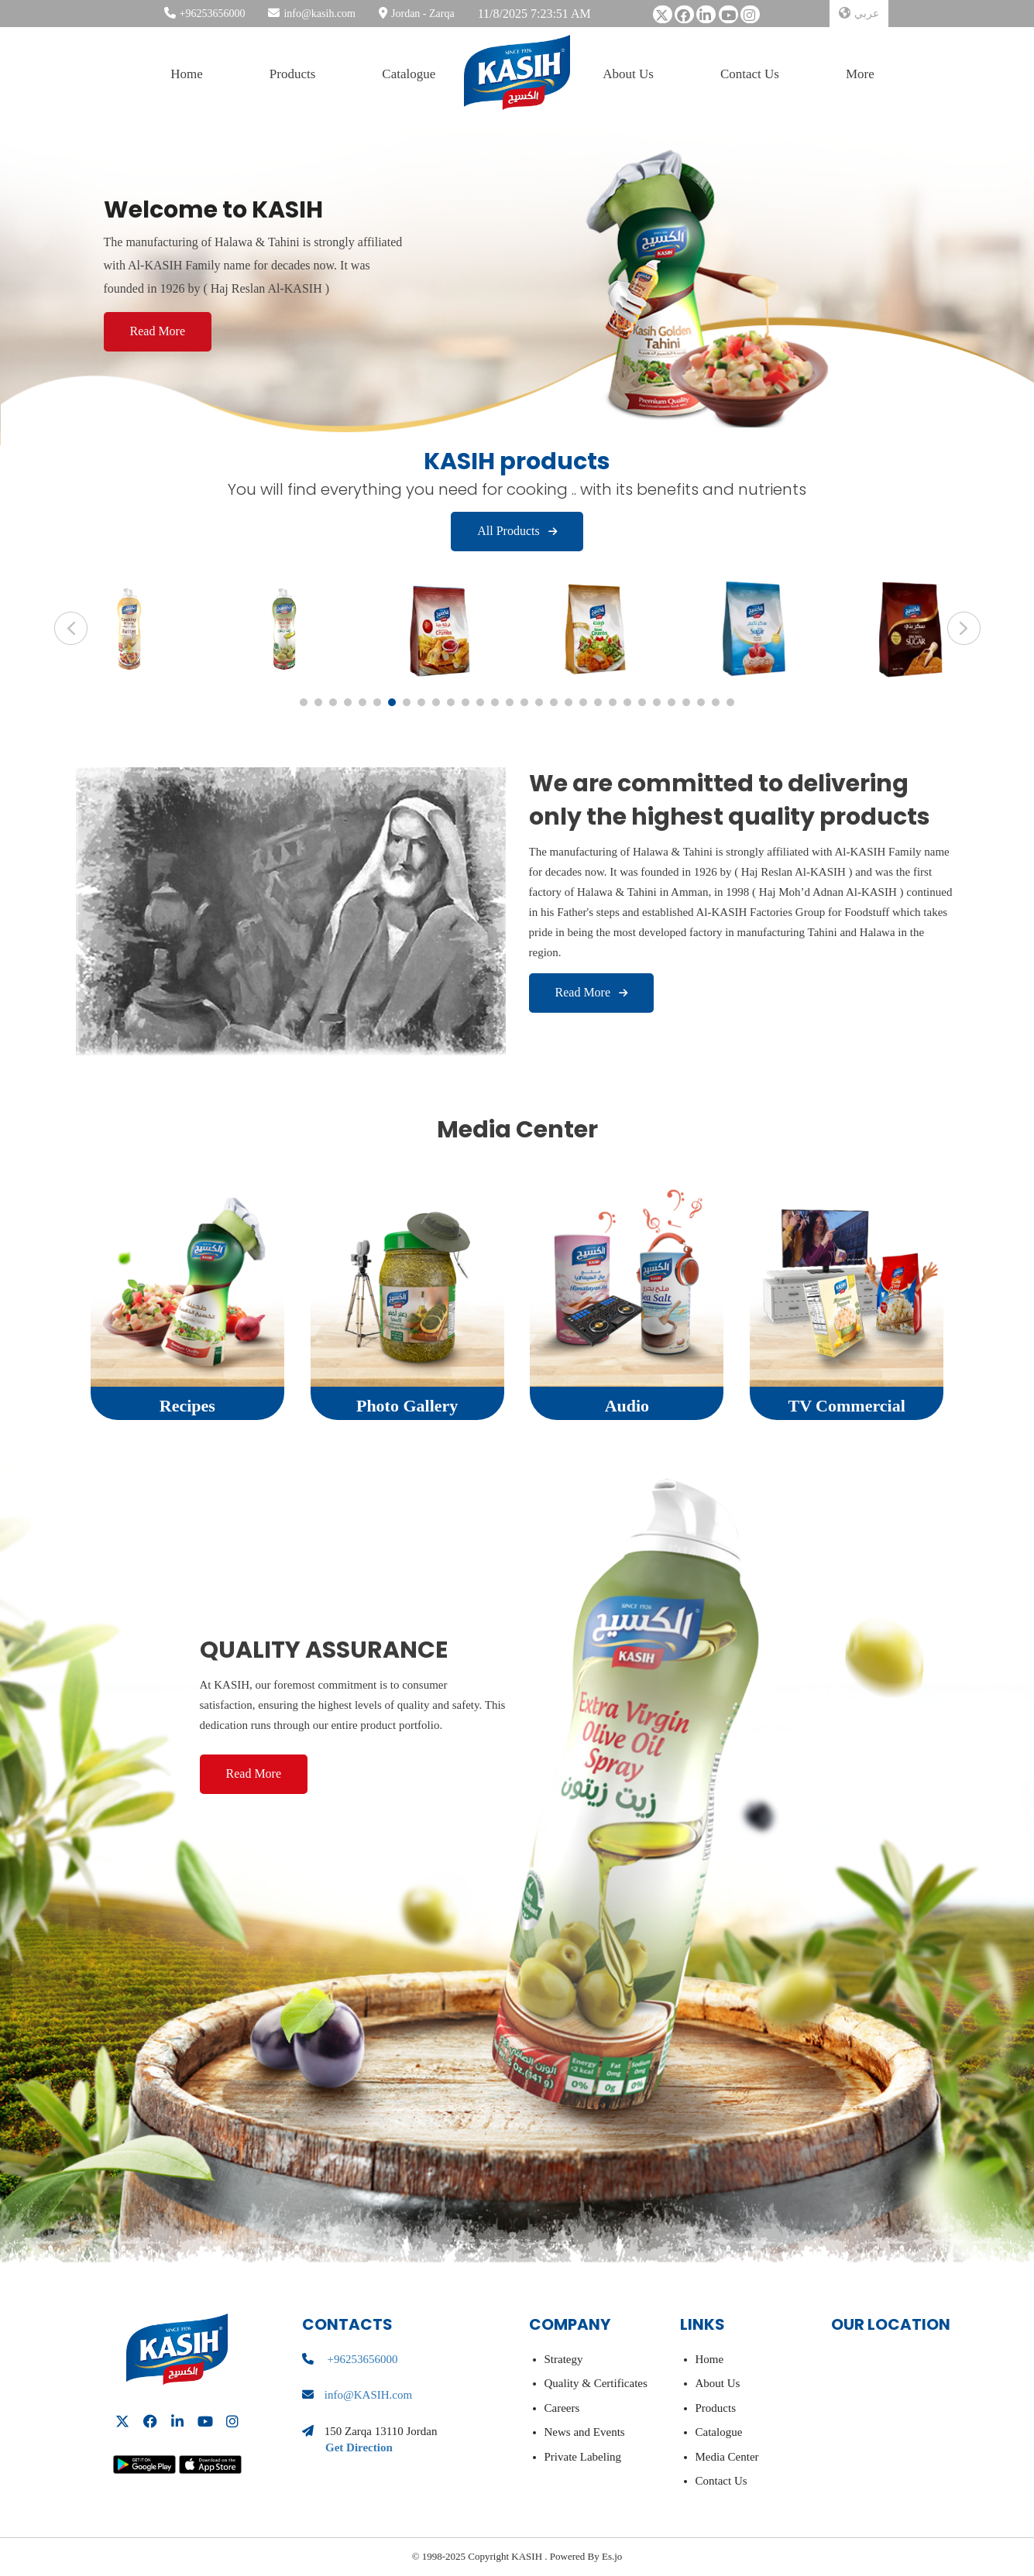 This screenshot has height=2576, width=1034. What do you see at coordinates (408, 74) in the screenshot?
I see `Catalogue` at bounding box center [408, 74].